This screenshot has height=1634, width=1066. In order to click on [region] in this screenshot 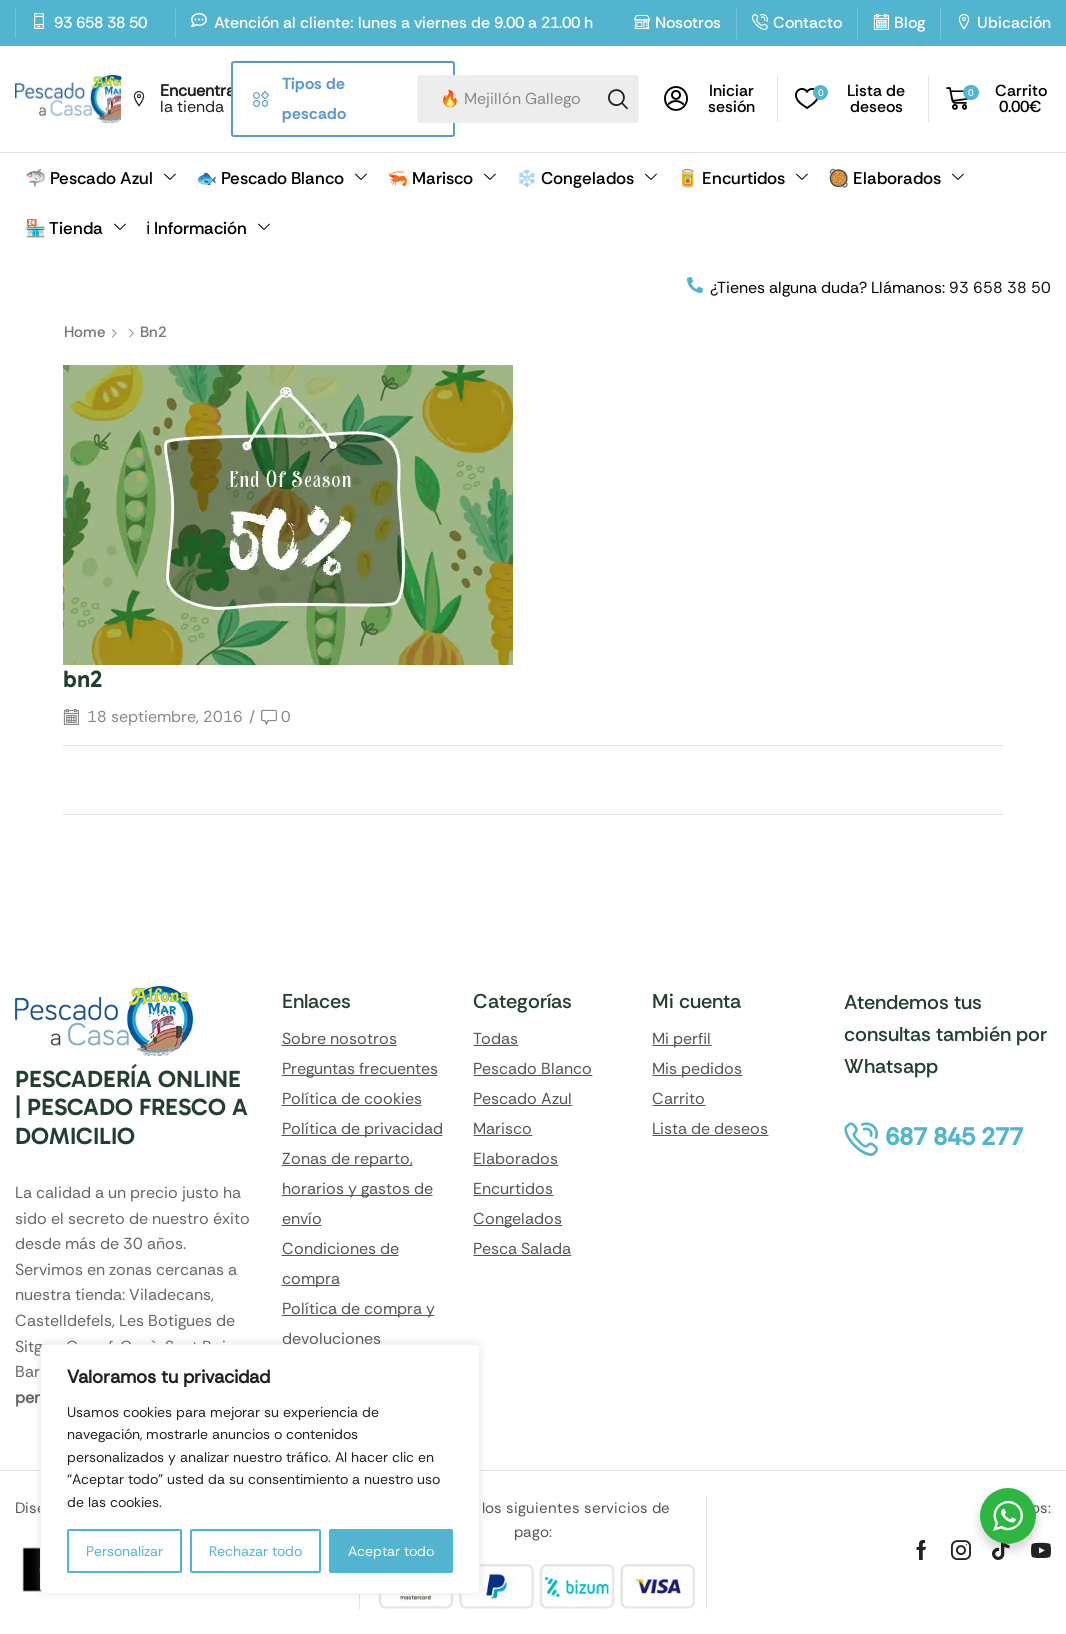, I will do `click(260, 1469)`.